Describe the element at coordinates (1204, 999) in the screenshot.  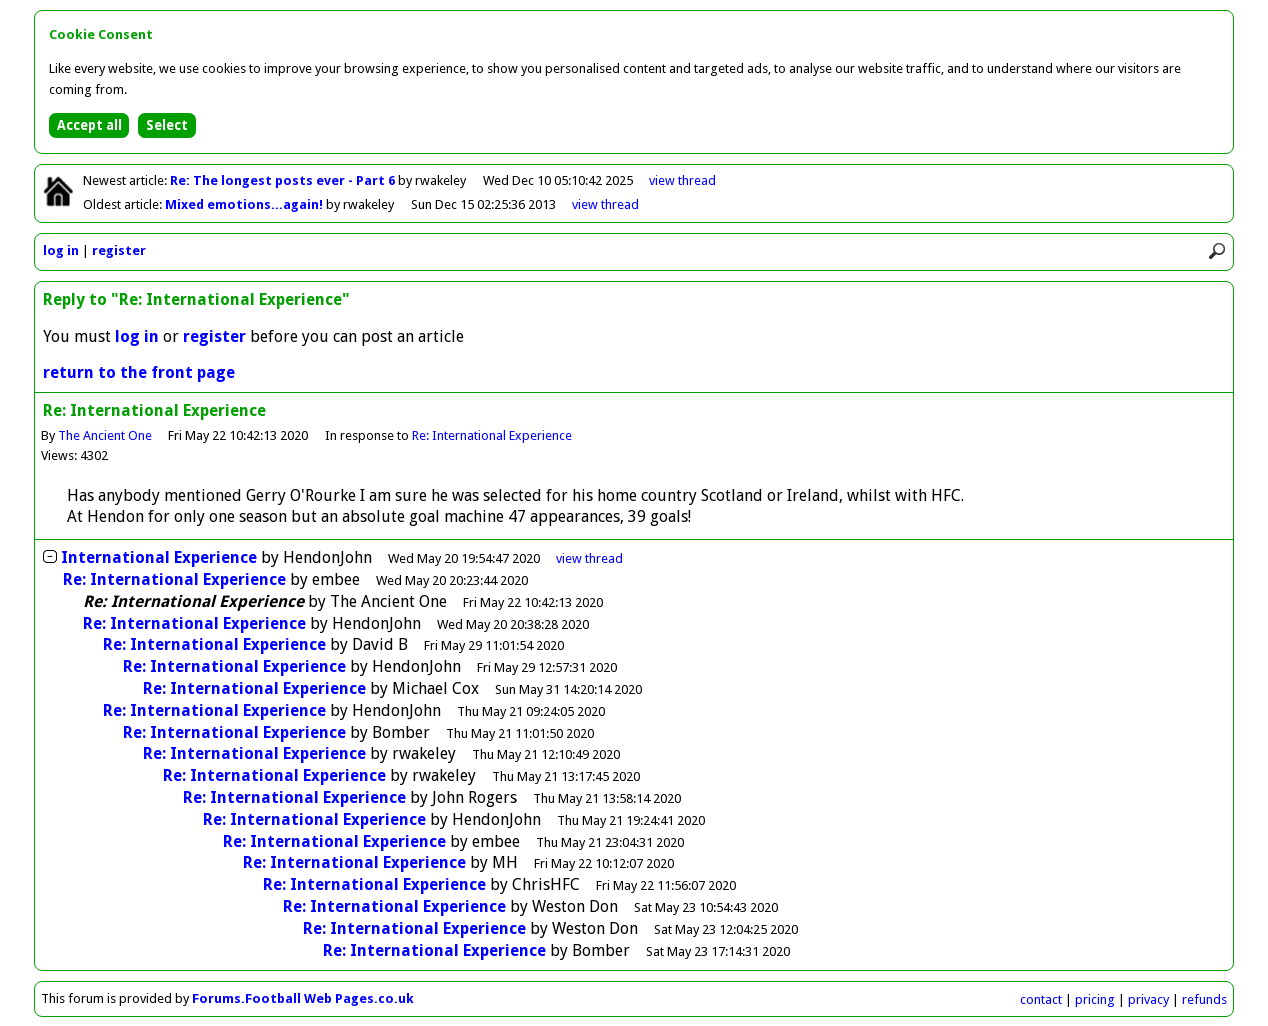
I see `refunds` at that location.